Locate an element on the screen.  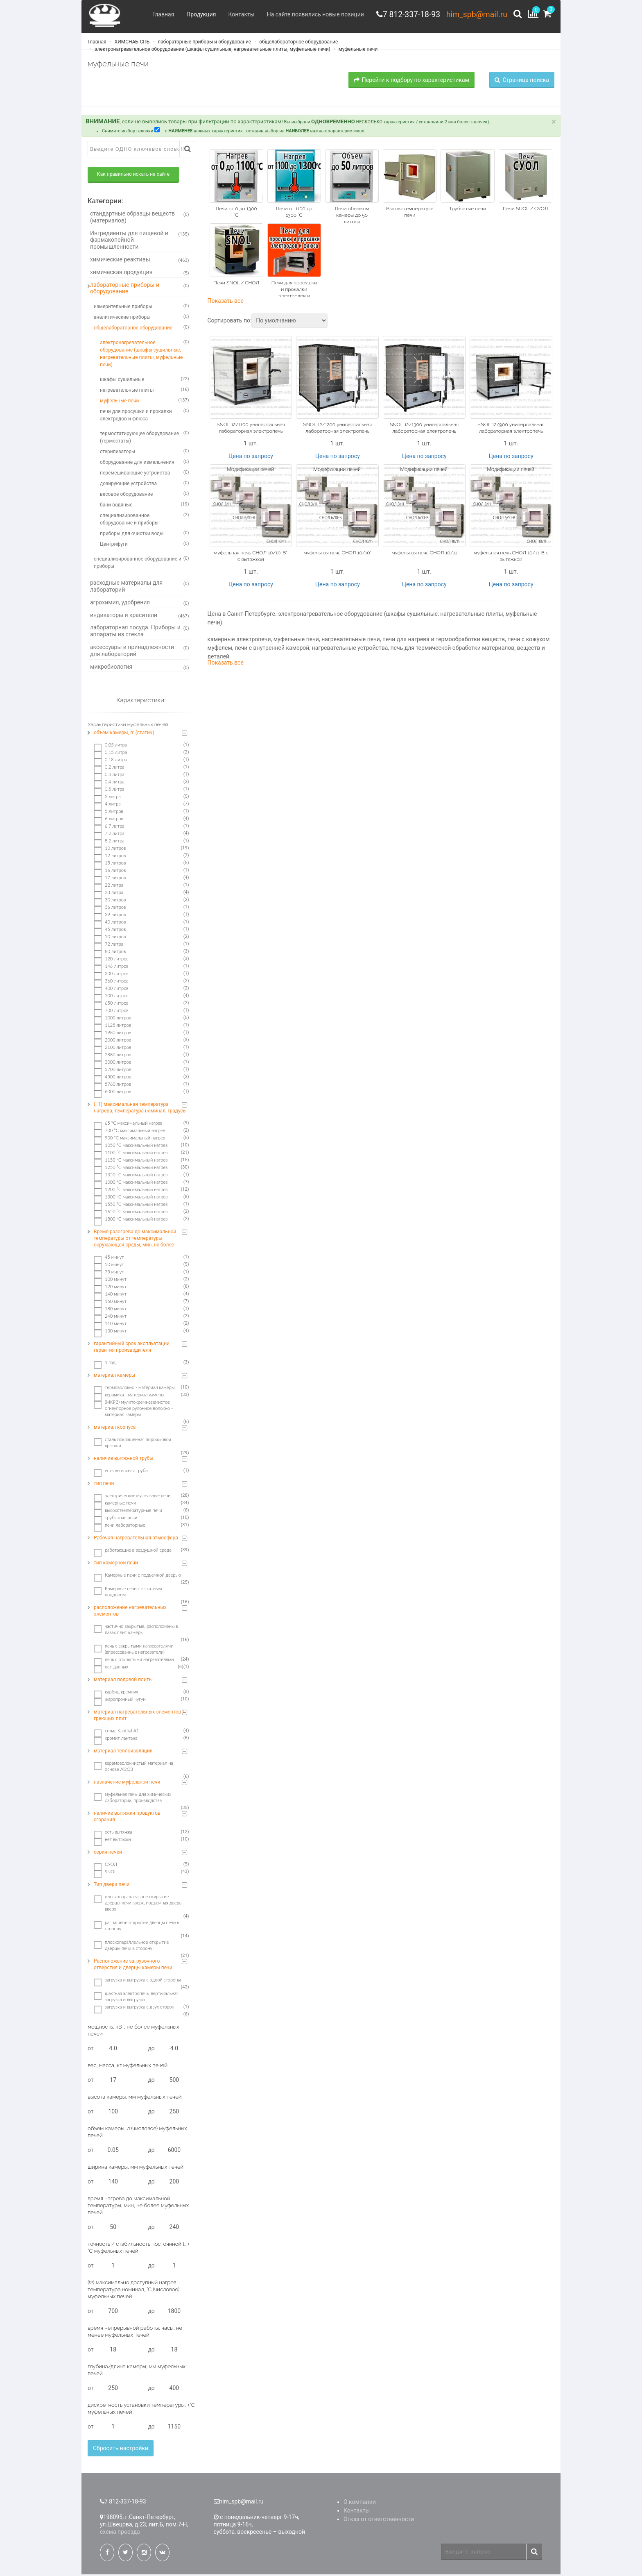
0.3 литра is located at coordinates (109, 776).